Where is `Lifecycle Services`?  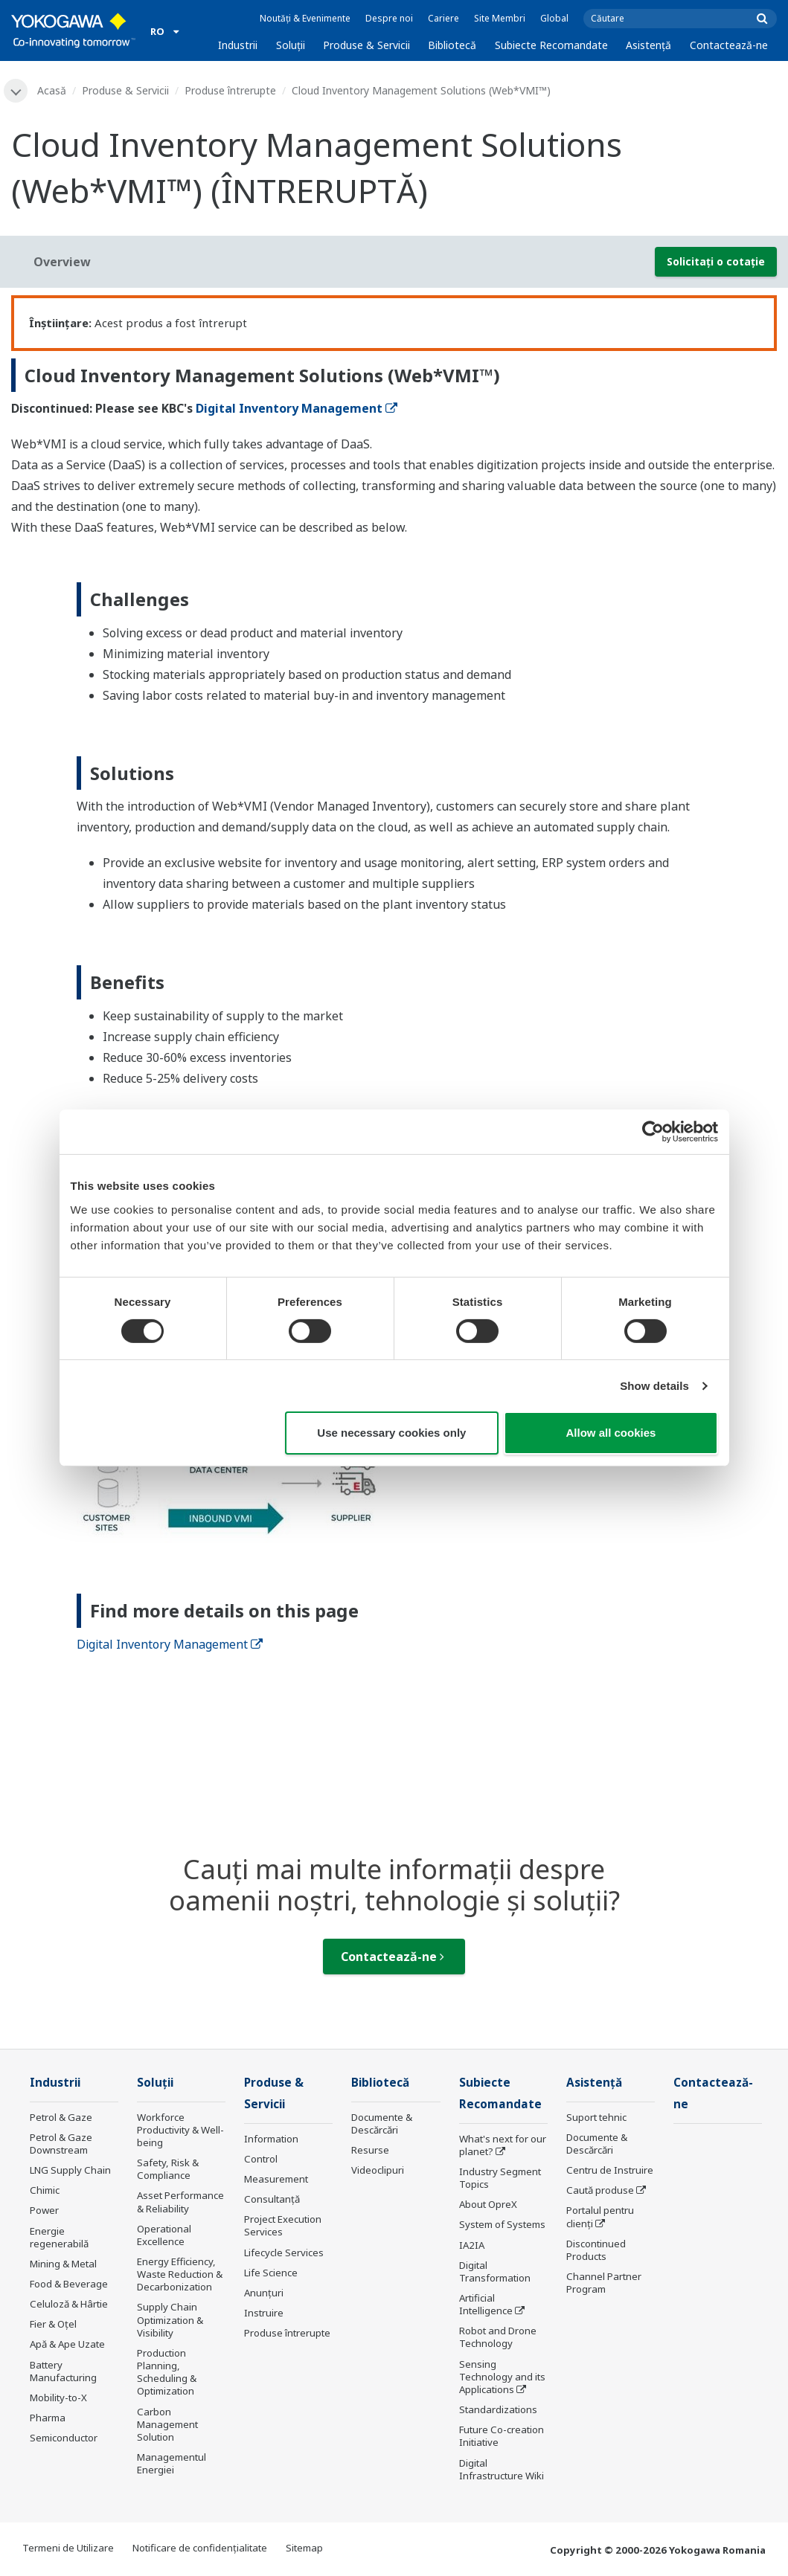
Lifecycle Services is located at coordinates (284, 2252).